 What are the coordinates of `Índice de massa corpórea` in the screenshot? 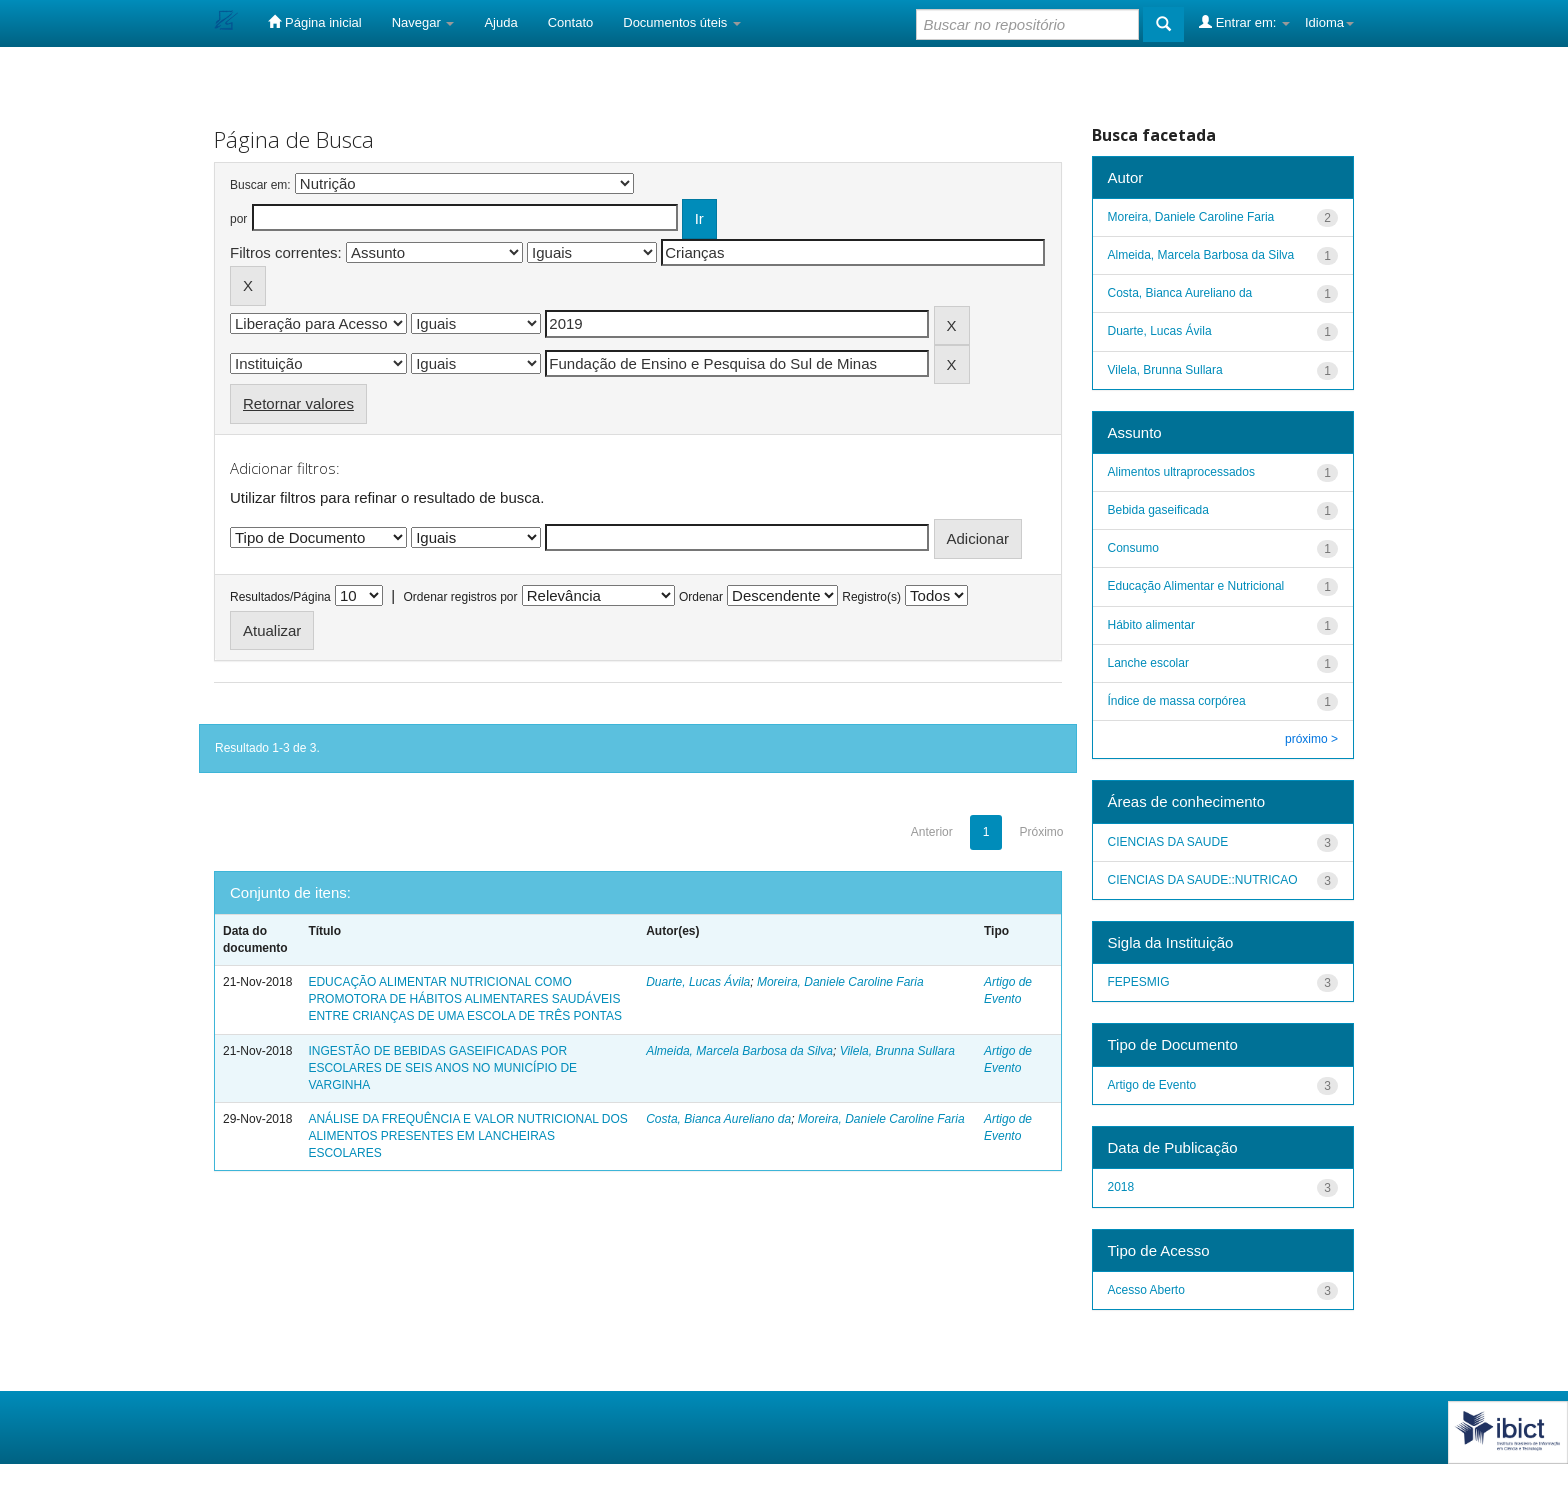 It's located at (1177, 701).